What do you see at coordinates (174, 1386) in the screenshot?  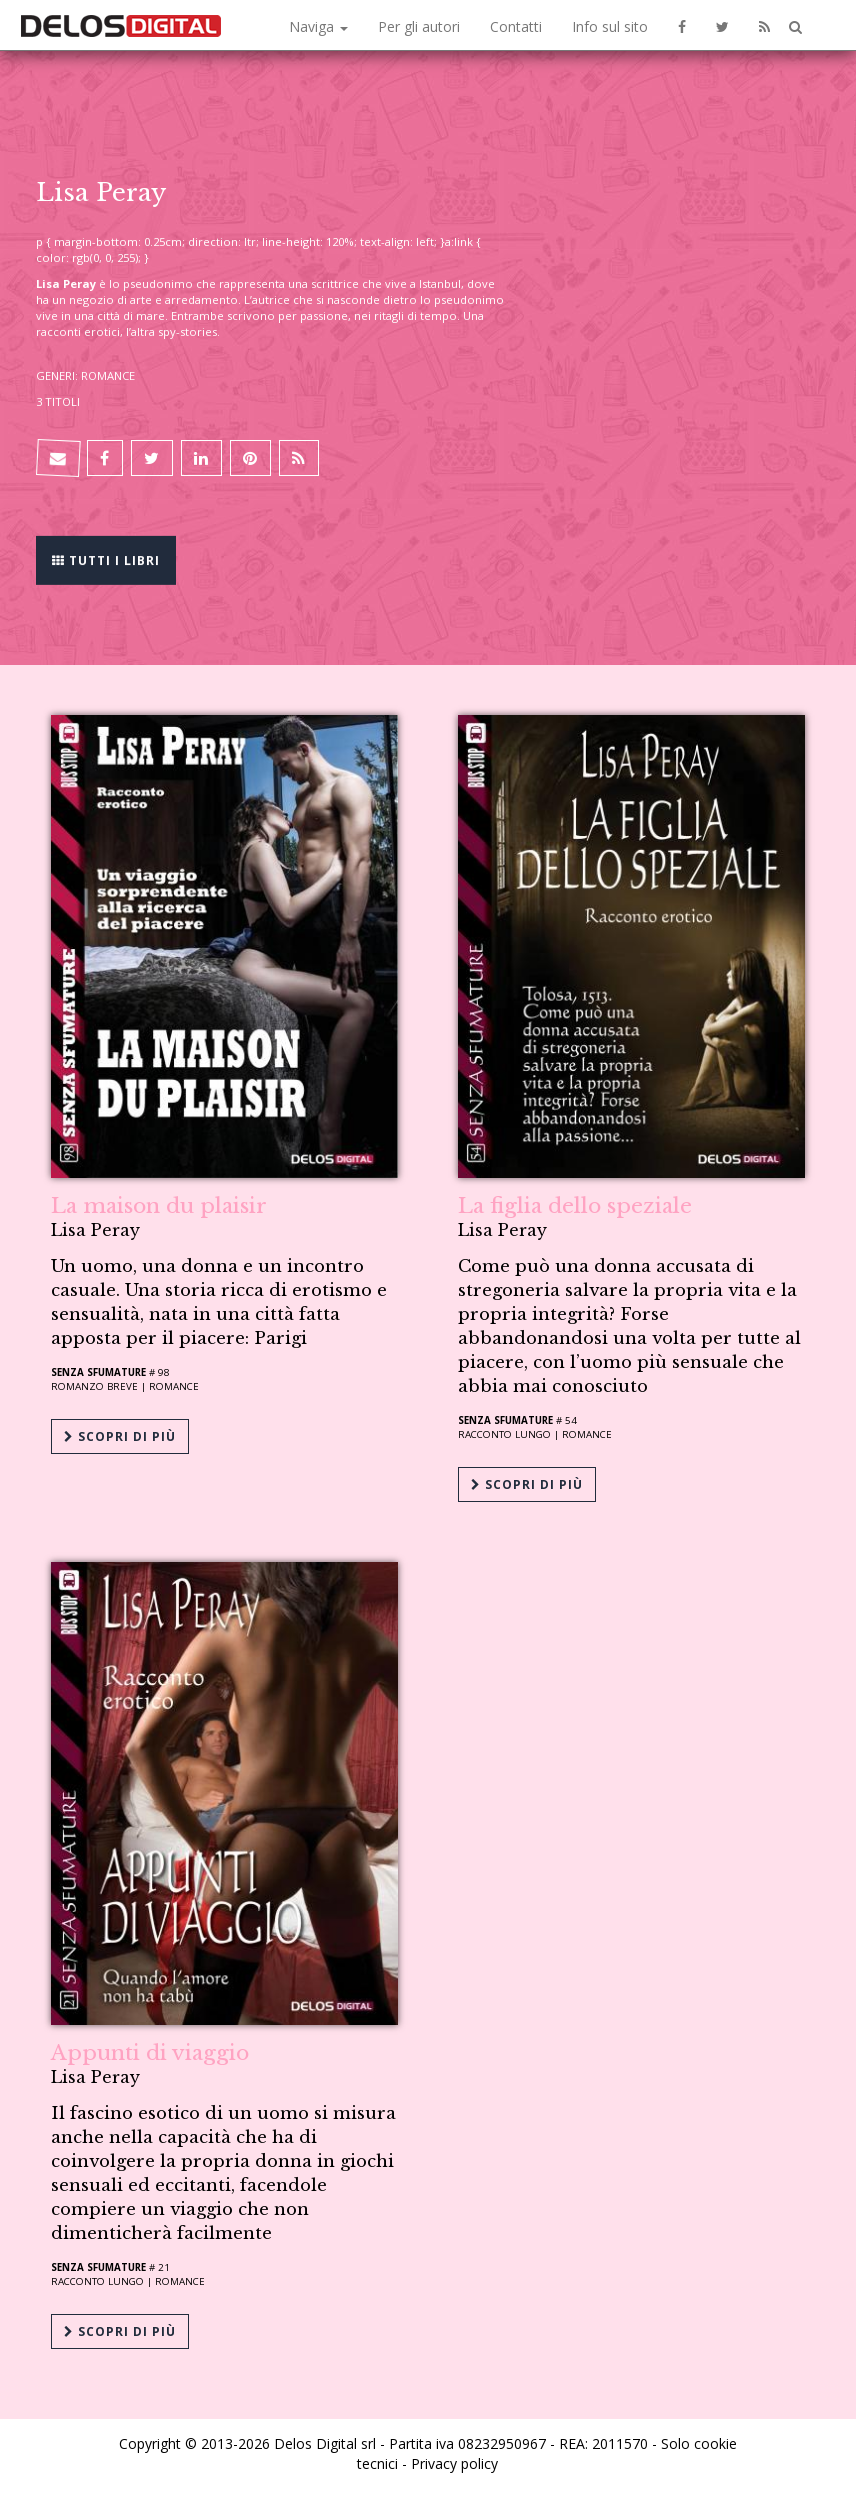 I see `Romance` at bounding box center [174, 1386].